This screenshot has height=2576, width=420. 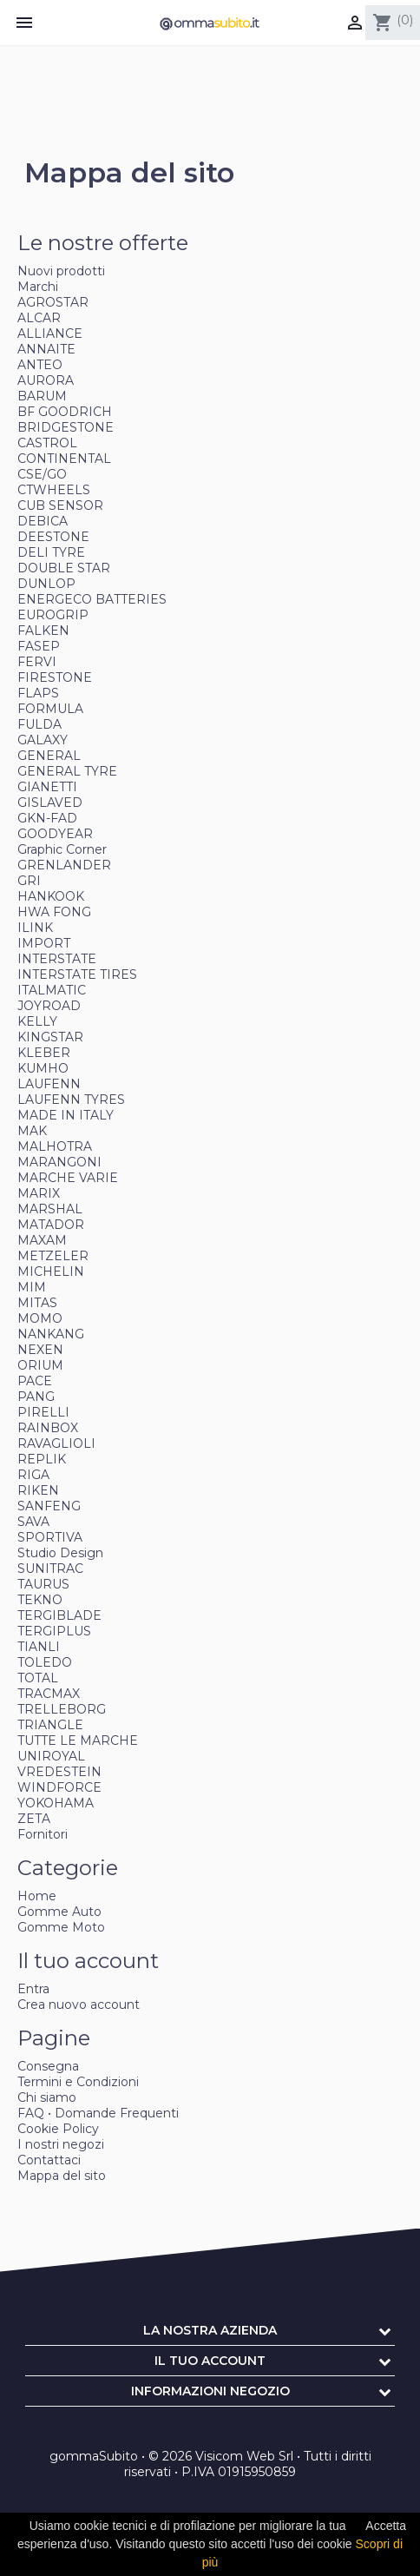 I want to click on TERGIPLUS, so click(x=54, y=1631).